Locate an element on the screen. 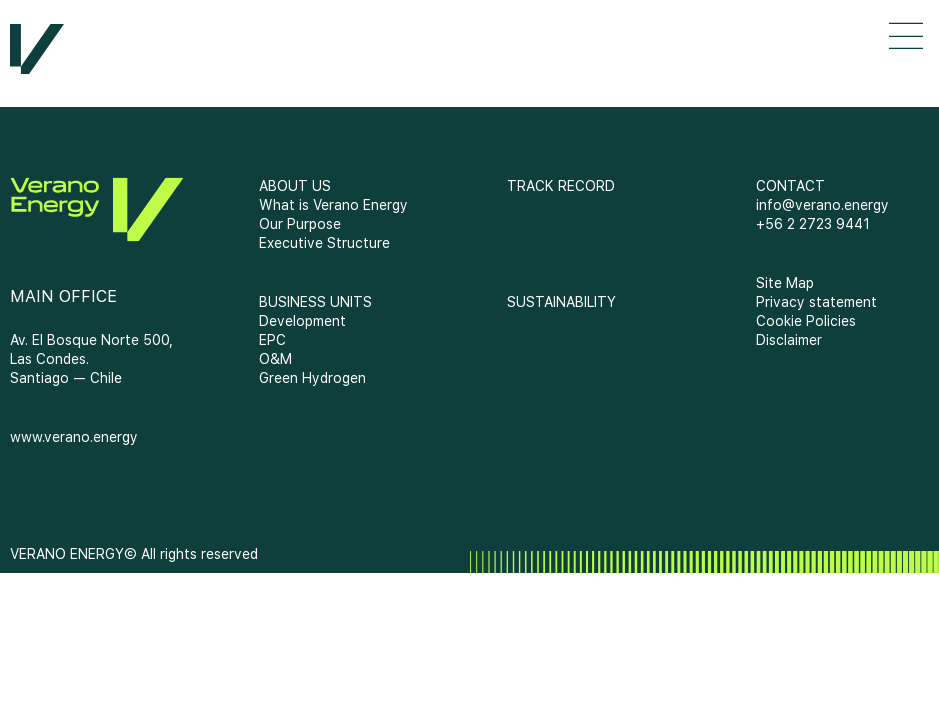 The width and height of the screenshot is (939, 720). What is Verano Energy is located at coordinates (333, 205).